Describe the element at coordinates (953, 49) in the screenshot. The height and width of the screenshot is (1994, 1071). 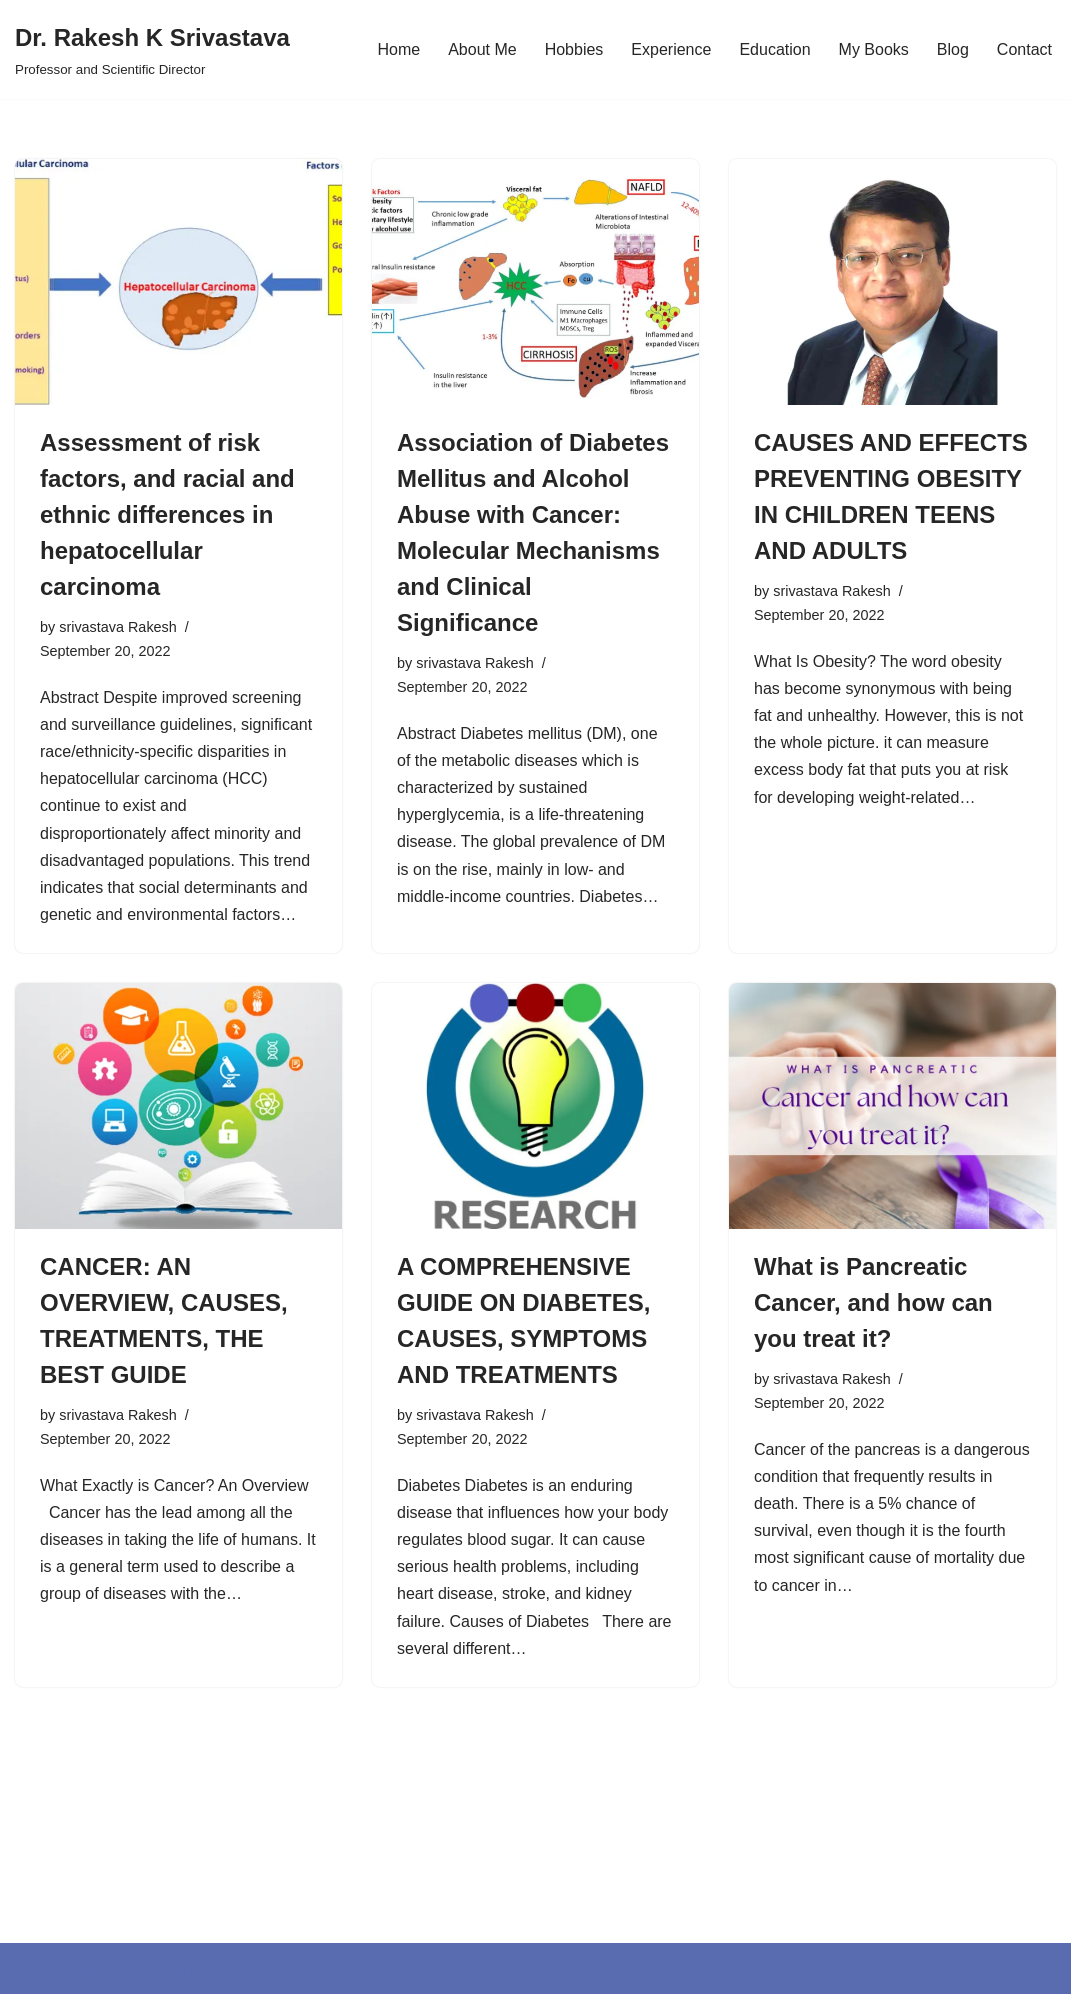
I see `Blog` at that location.